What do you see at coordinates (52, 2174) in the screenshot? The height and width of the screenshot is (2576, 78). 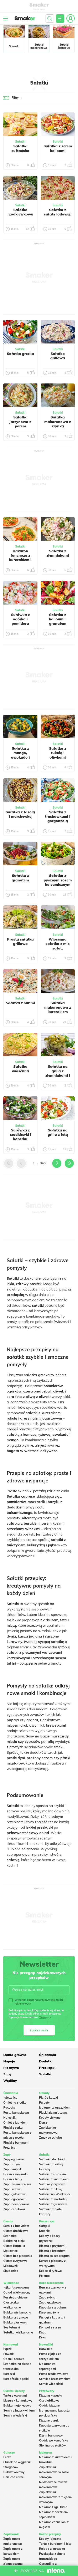 I see `Sałatka z łososiem` at bounding box center [52, 2174].